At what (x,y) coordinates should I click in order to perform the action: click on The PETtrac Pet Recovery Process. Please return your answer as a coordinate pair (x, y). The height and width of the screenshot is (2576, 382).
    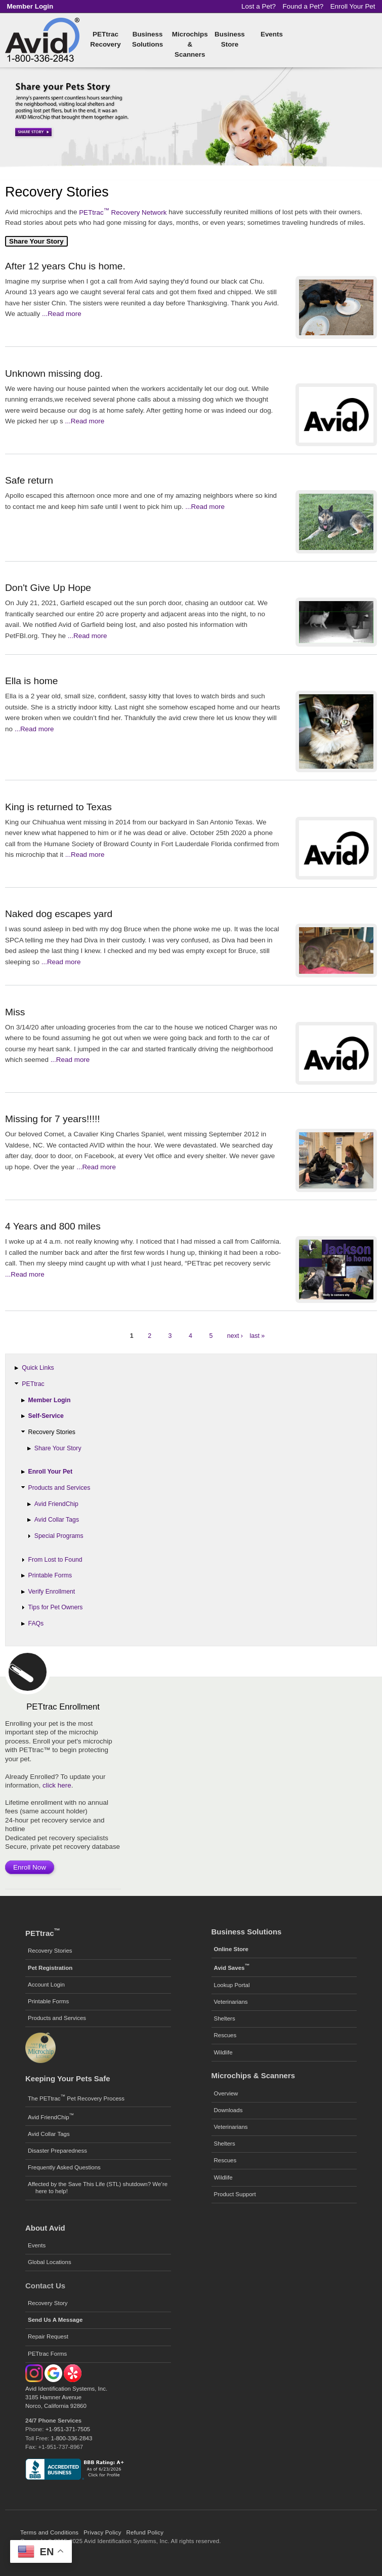
    Looking at the image, I should click on (76, 2097).